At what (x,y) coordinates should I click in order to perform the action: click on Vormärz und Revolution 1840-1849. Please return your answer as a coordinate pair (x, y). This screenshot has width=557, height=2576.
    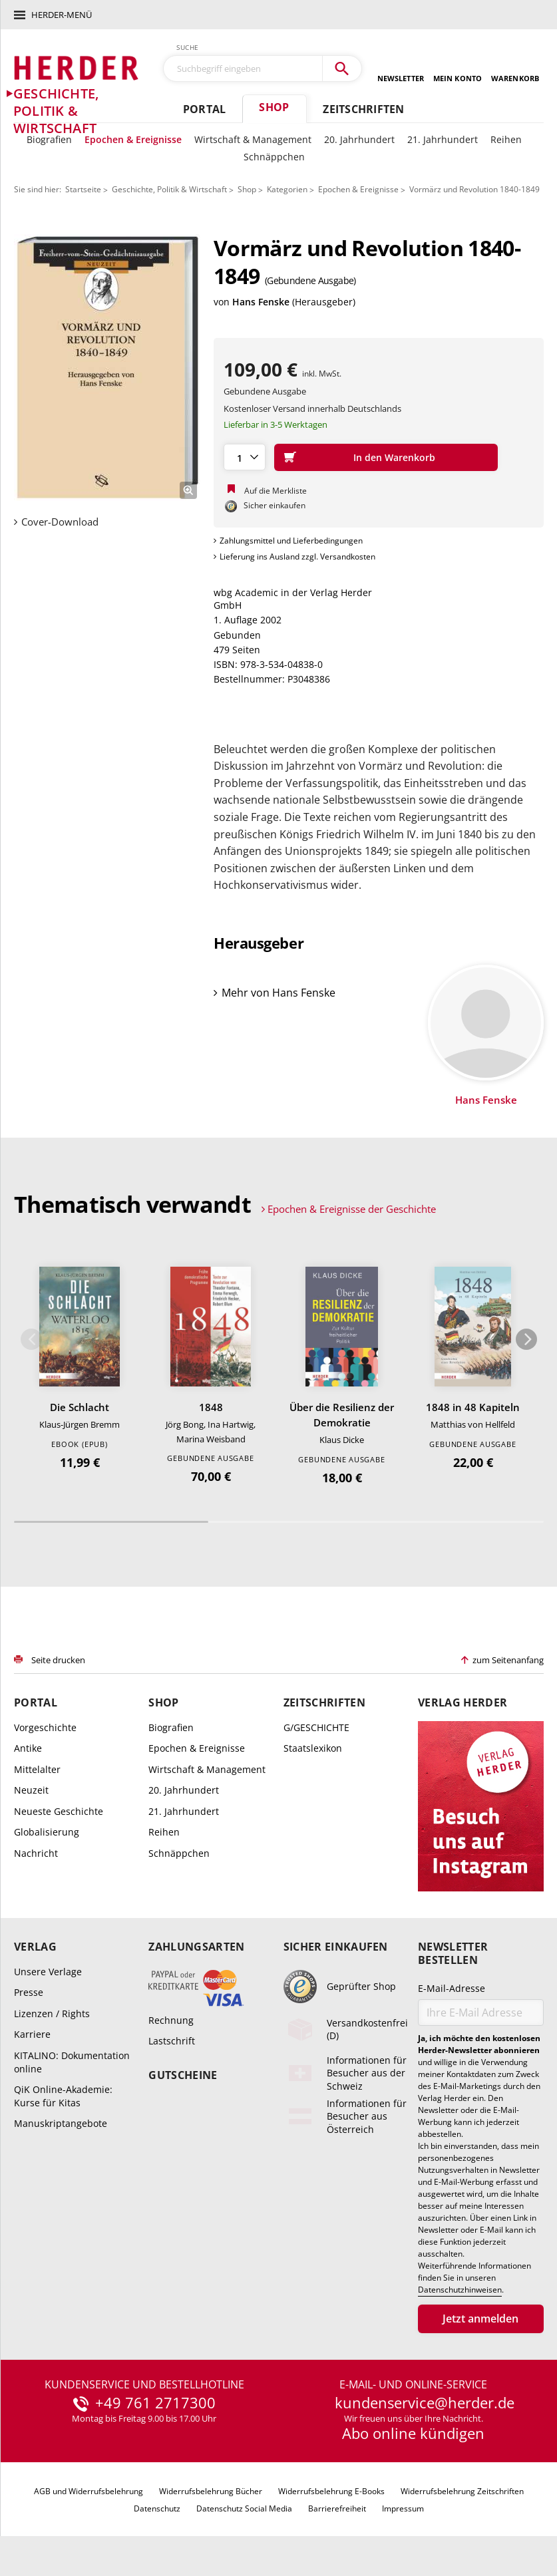
    Looking at the image, I should click on (474, 189).